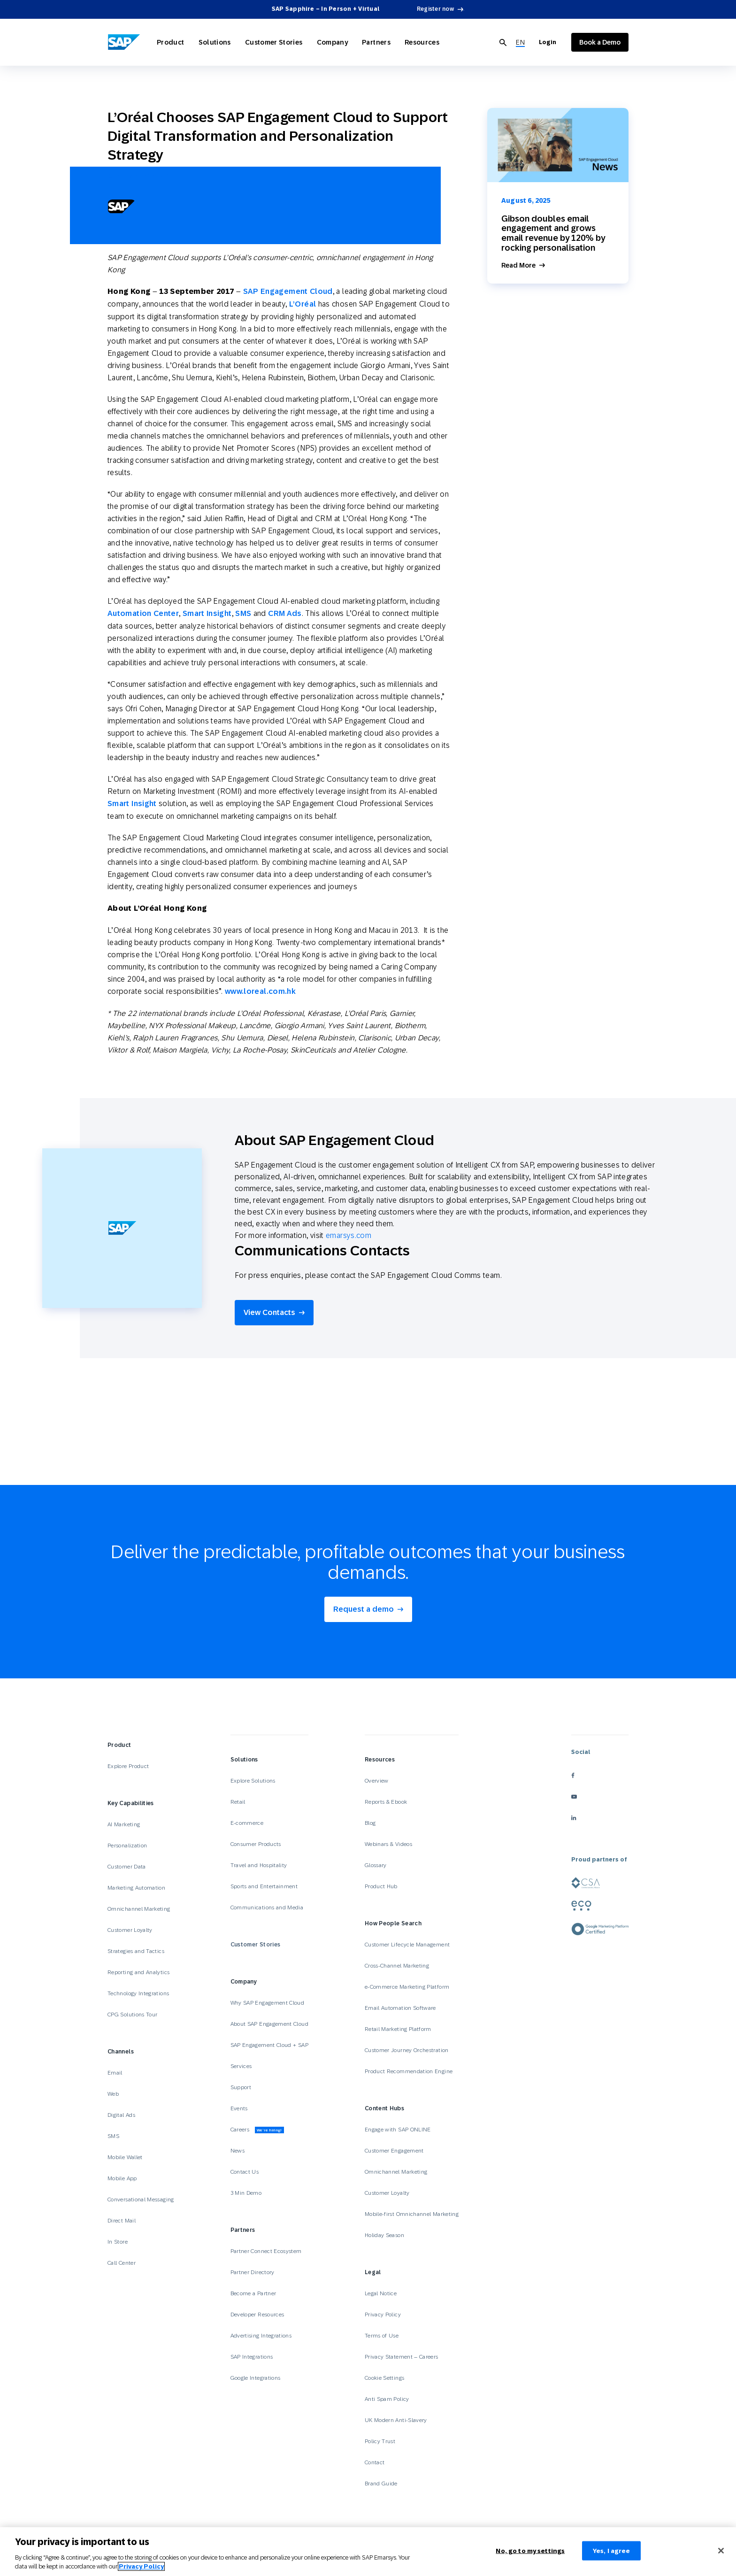 This screenshot has width=736, height=2576. Describe the element at coordinates (136, 1887) in the screenshot. I see `Marketing Automation` at that location.